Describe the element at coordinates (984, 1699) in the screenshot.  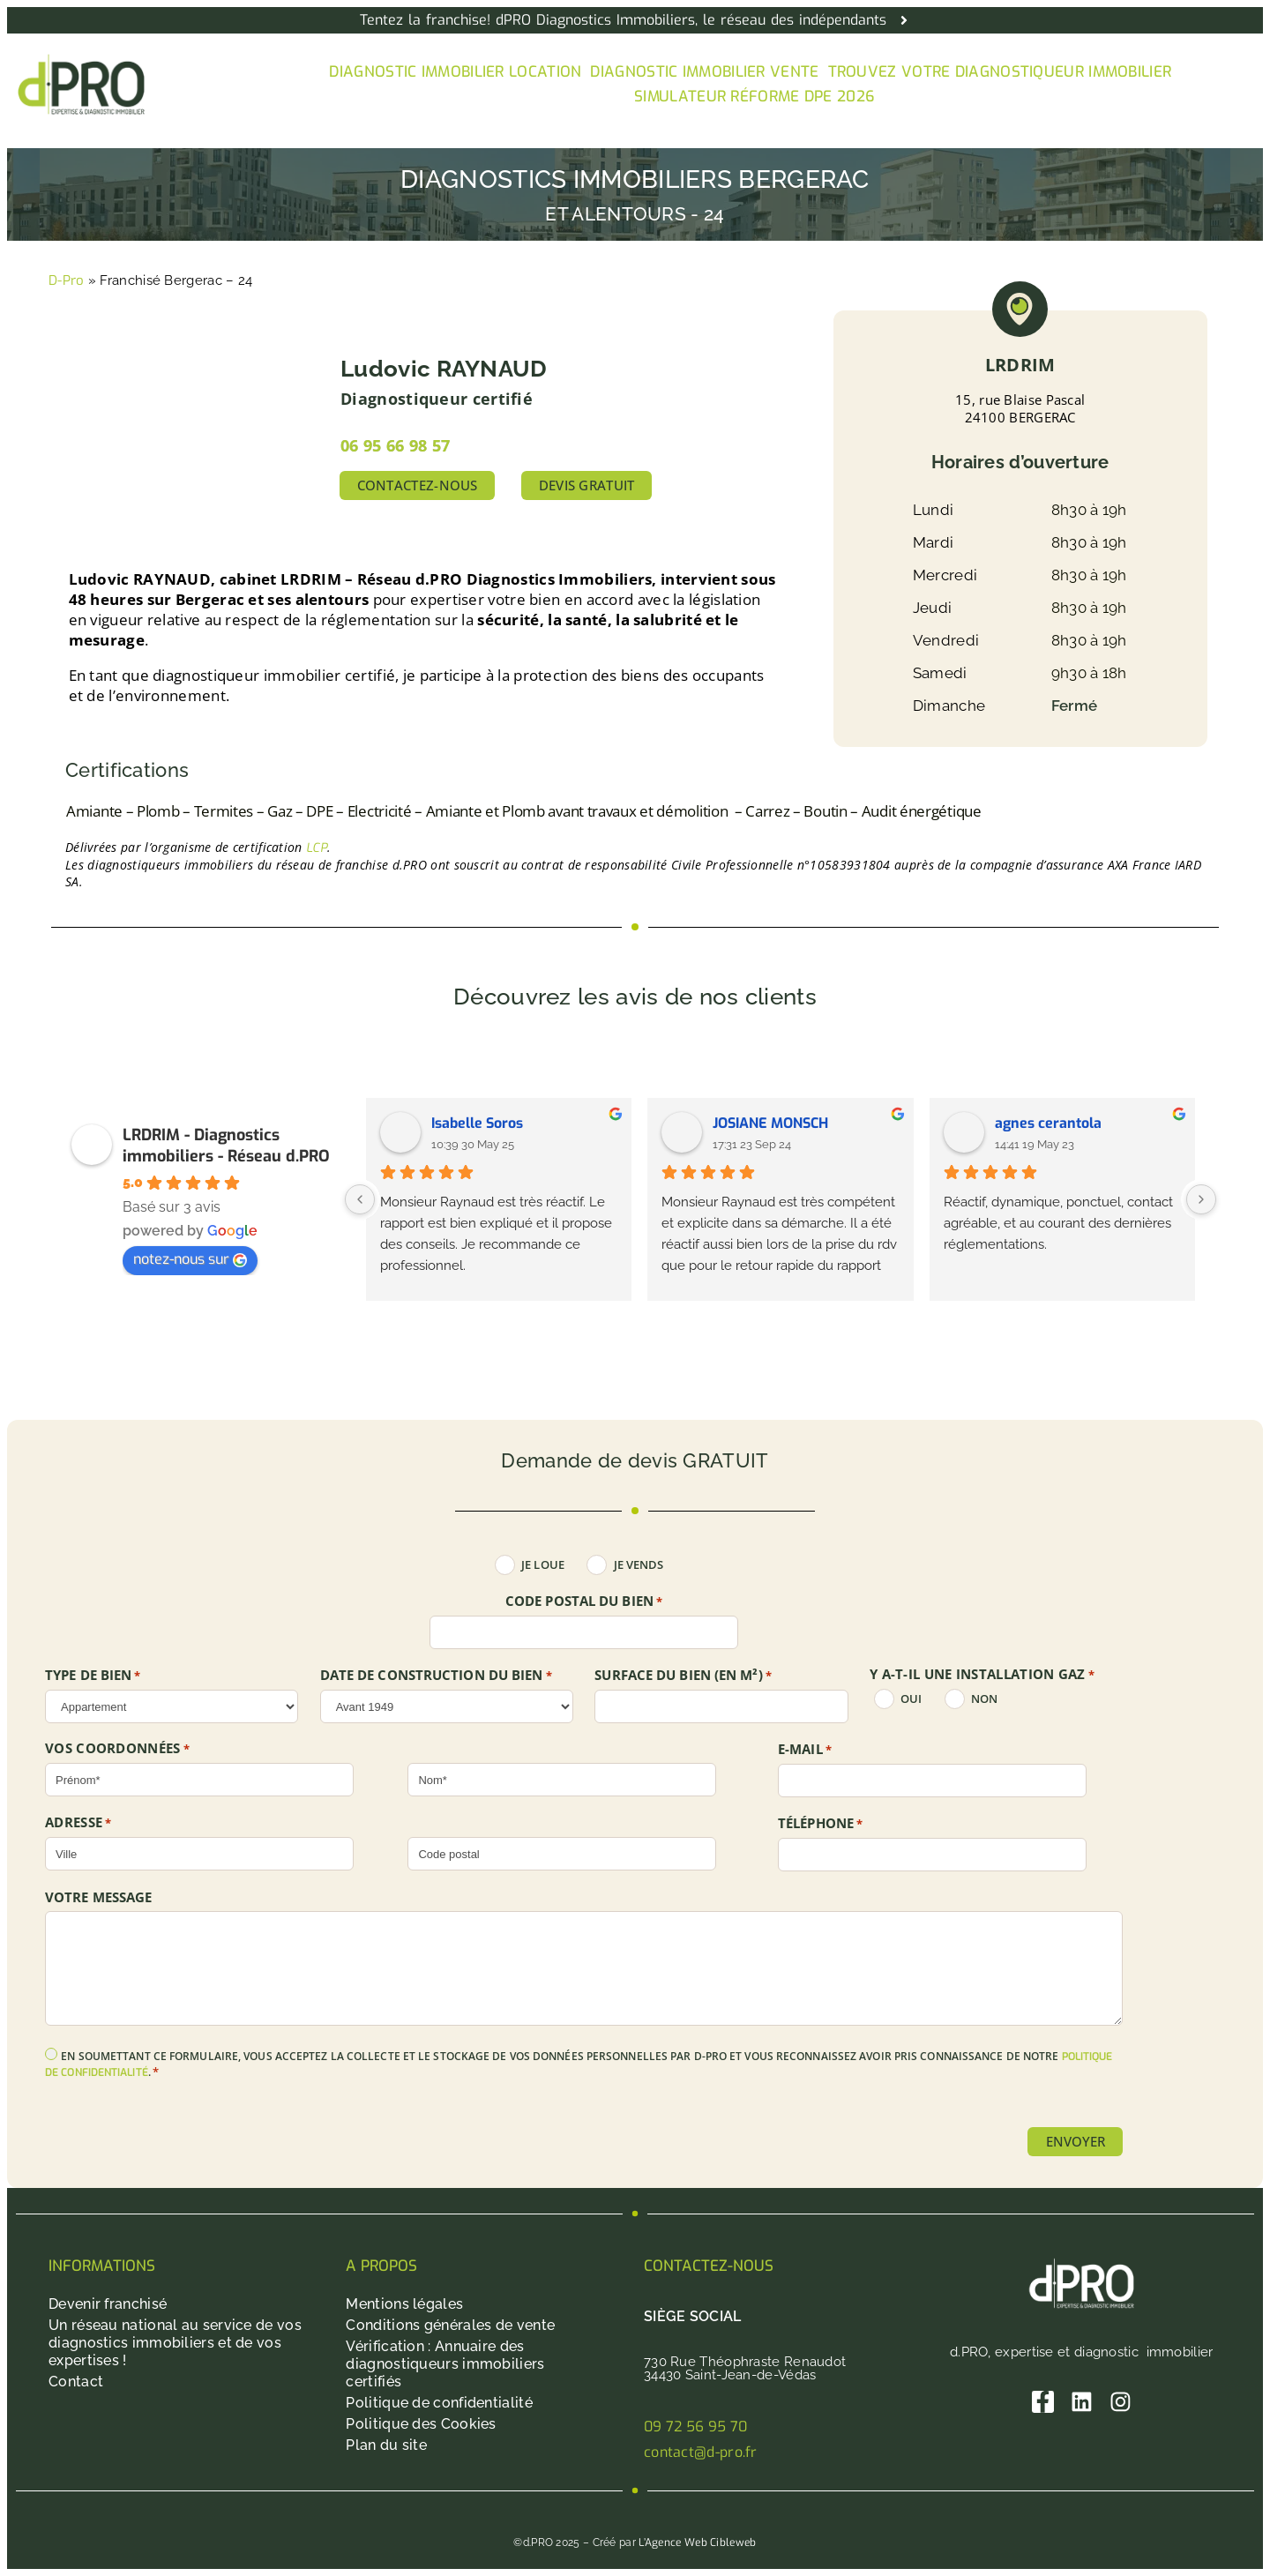
I see `non` at that location.